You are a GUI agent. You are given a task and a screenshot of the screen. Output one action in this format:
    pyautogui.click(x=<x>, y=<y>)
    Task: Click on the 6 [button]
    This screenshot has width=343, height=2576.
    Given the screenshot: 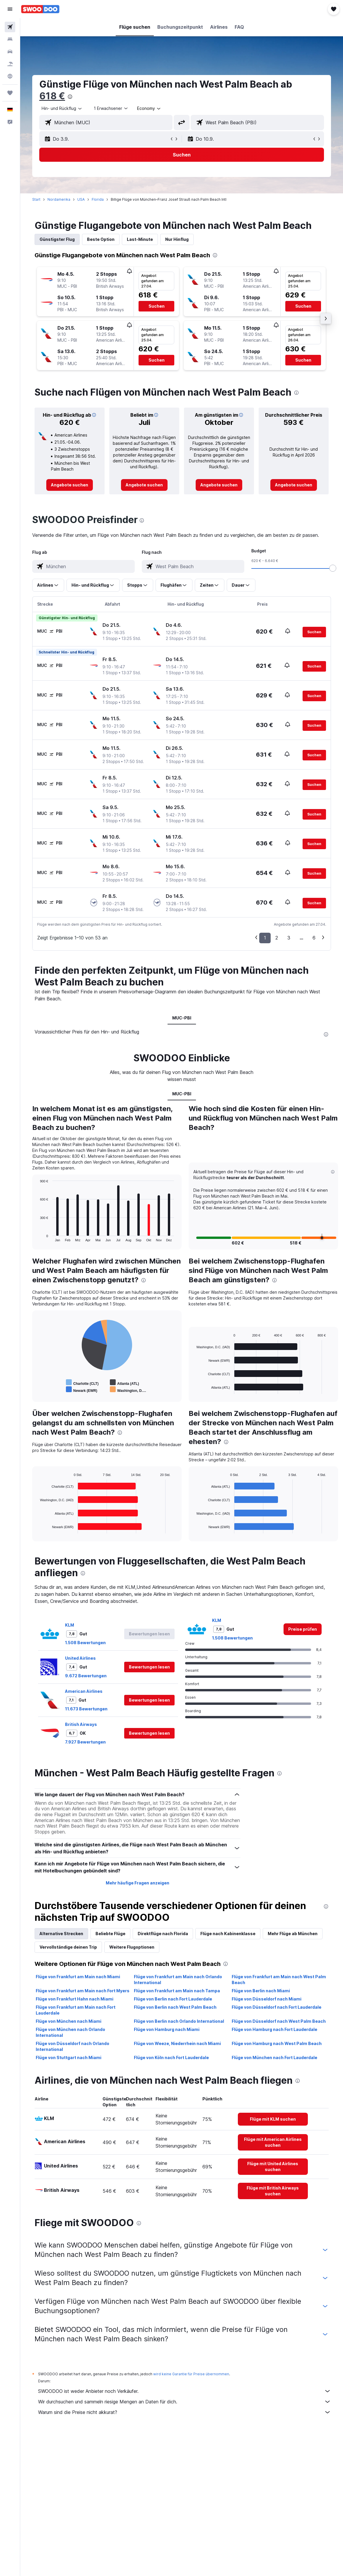 What is the action you would take?
    pyautogui.click(x=314, y=938)
    